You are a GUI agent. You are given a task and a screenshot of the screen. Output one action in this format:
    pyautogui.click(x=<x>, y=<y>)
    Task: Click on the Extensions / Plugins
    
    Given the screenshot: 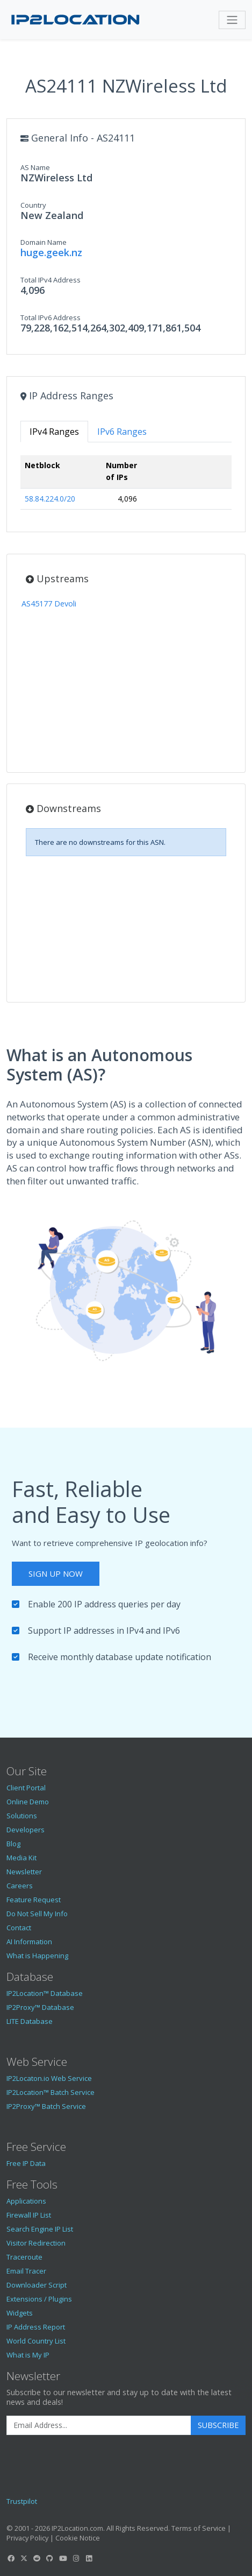 What is the action you would take?
    pyautogui.click(x=39, y=2299)
    